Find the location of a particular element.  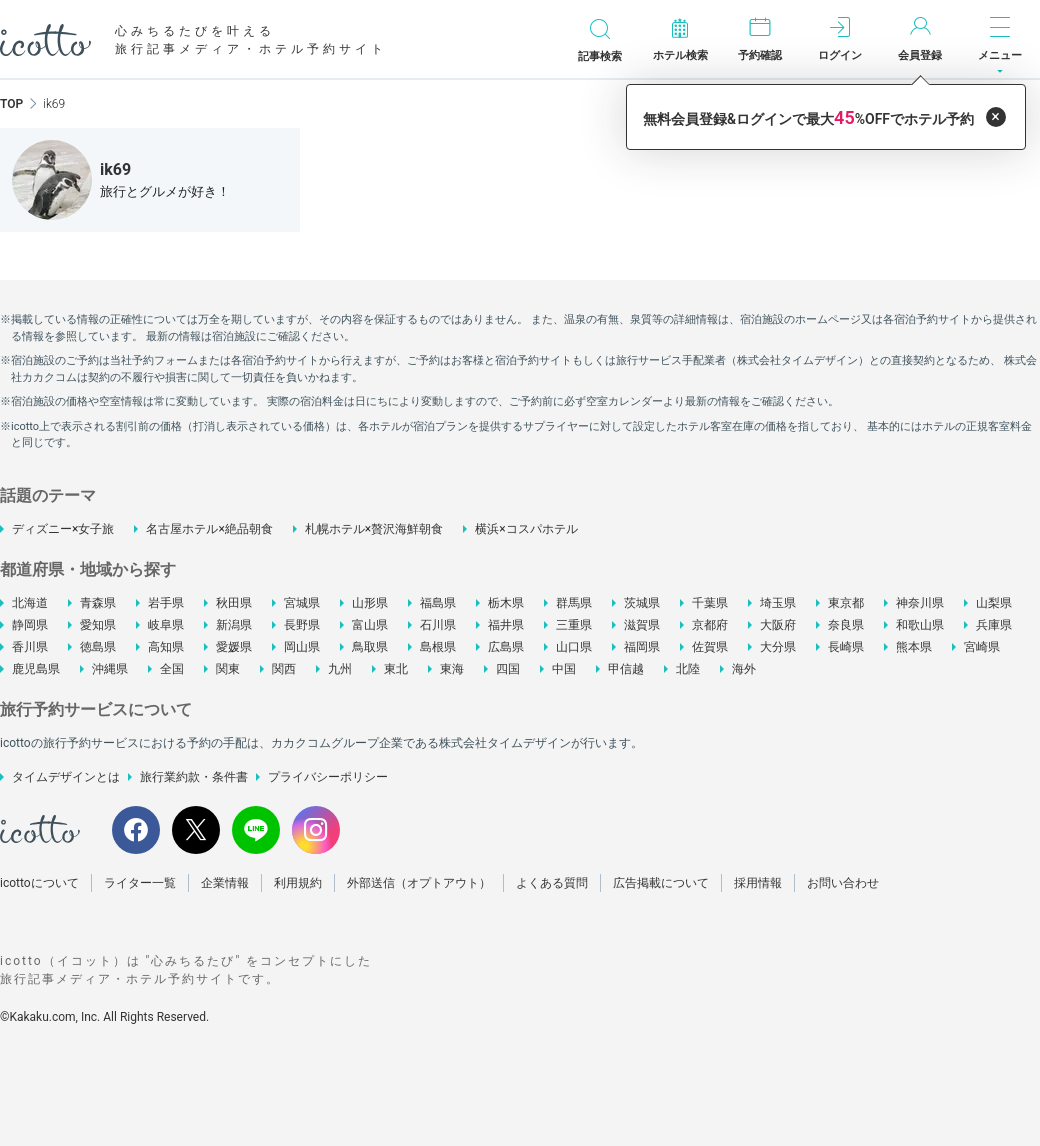

島根県 is located at coordinates (438, 647).